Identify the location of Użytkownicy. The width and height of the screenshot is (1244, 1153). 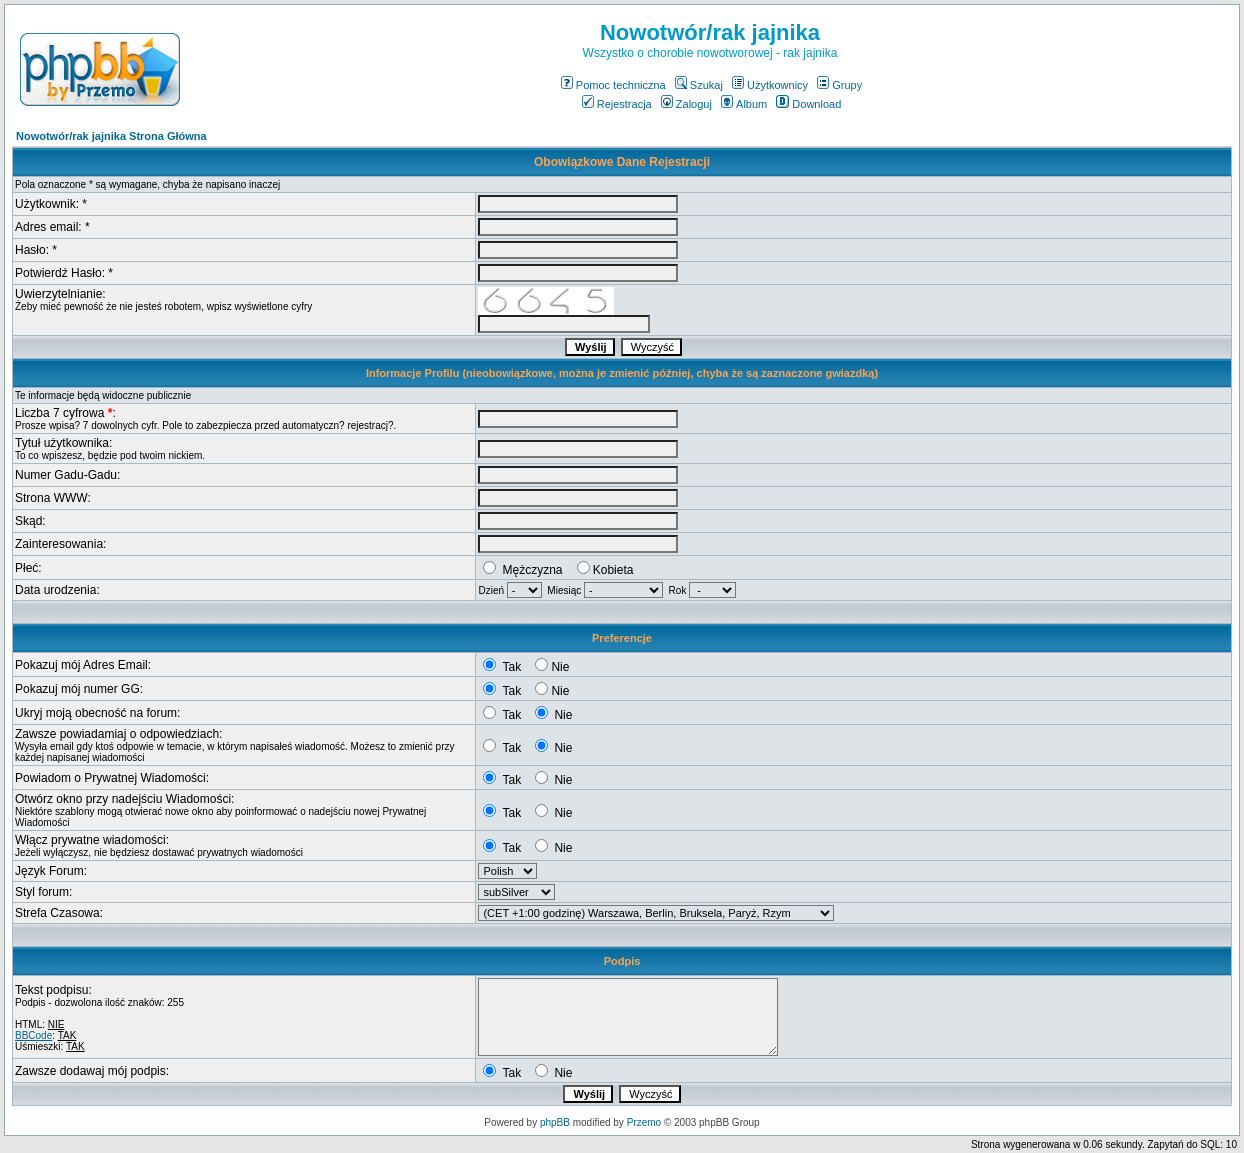
(770, 85).